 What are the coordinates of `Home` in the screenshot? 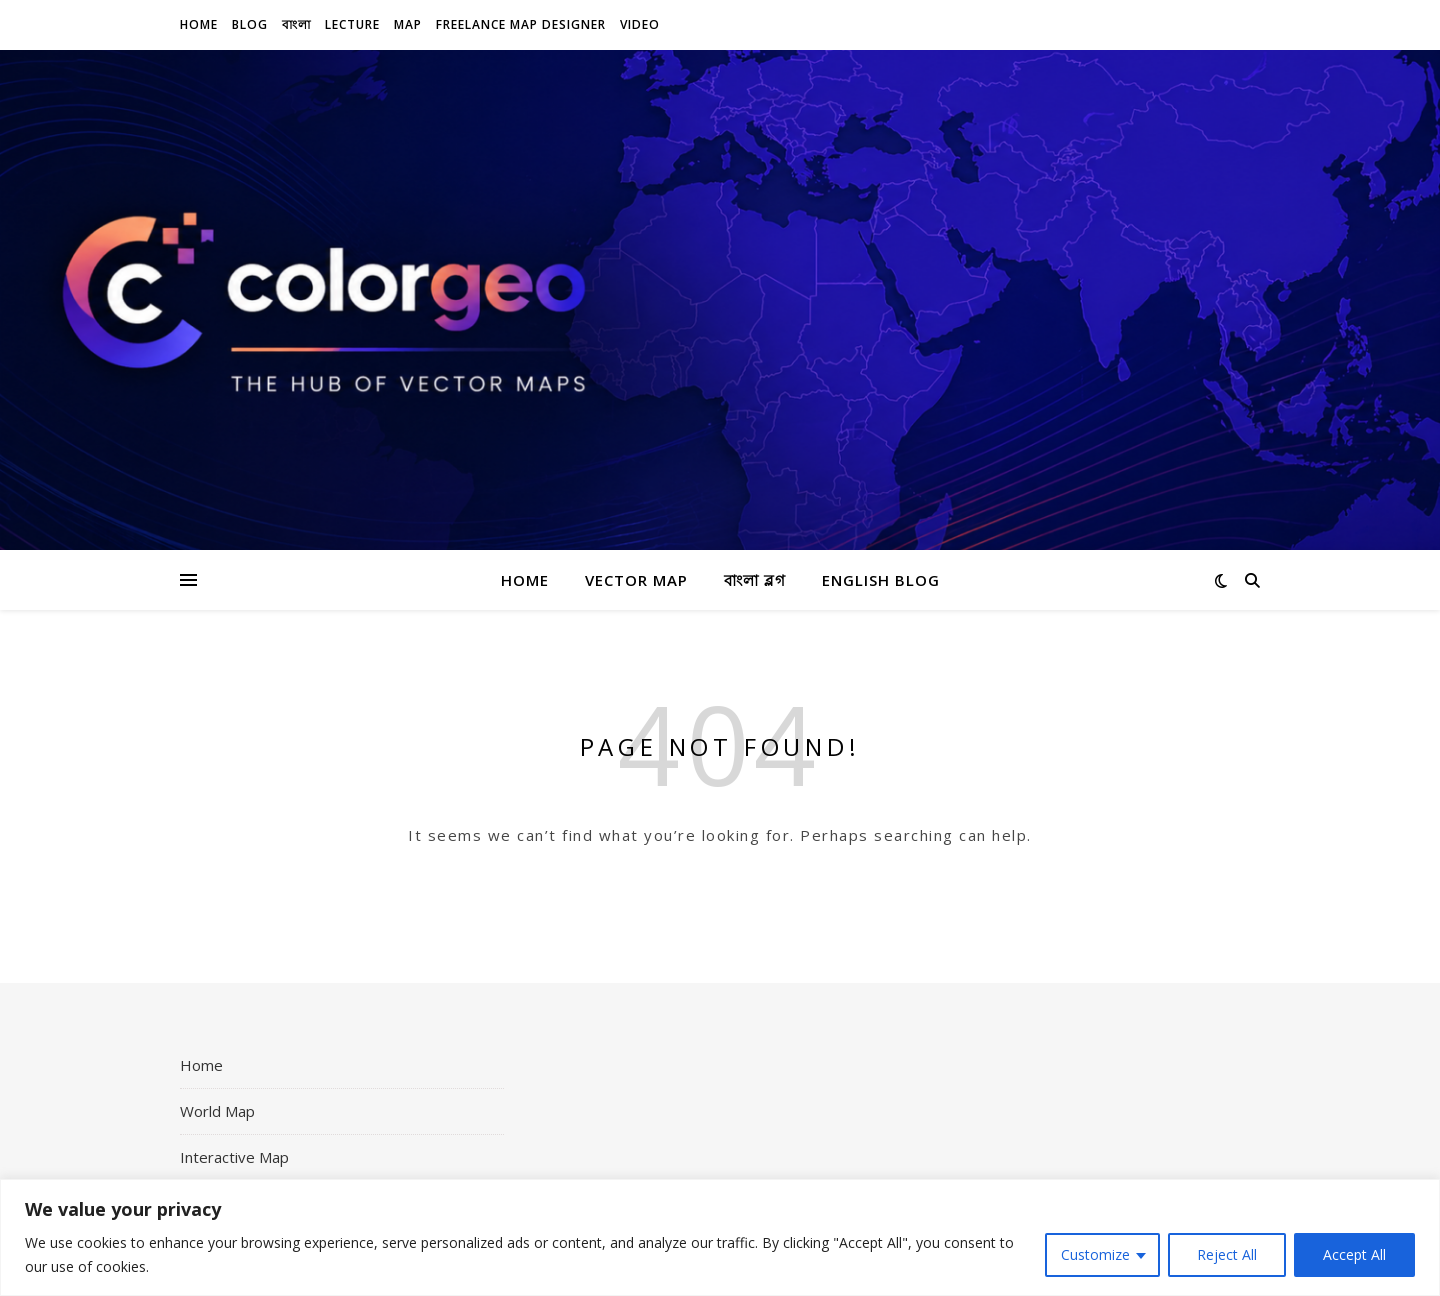 It's located at (199, 24).